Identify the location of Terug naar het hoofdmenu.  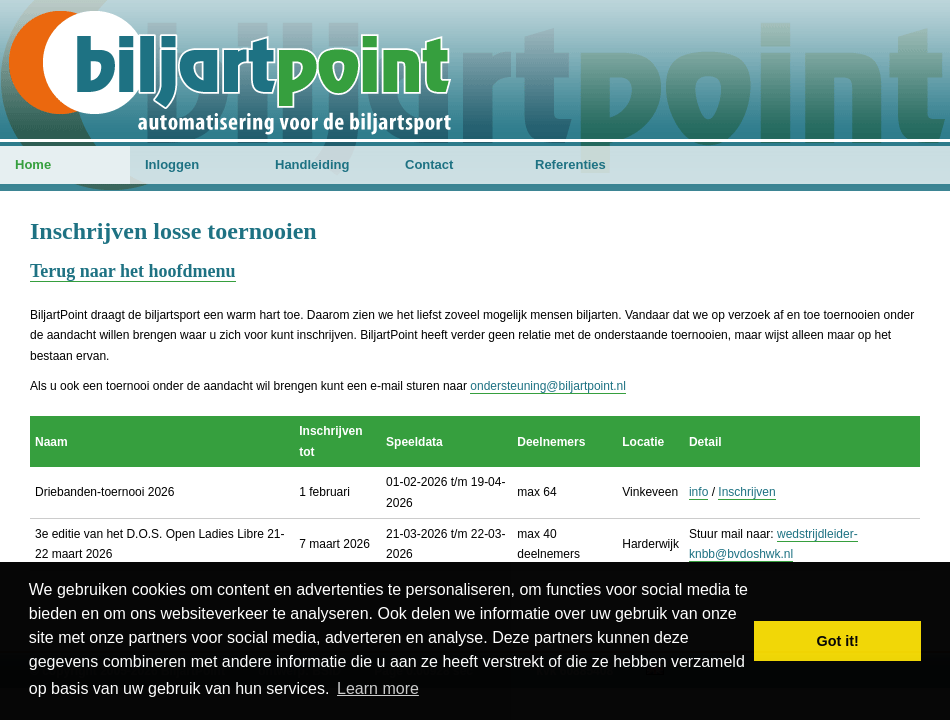
(133, 271).